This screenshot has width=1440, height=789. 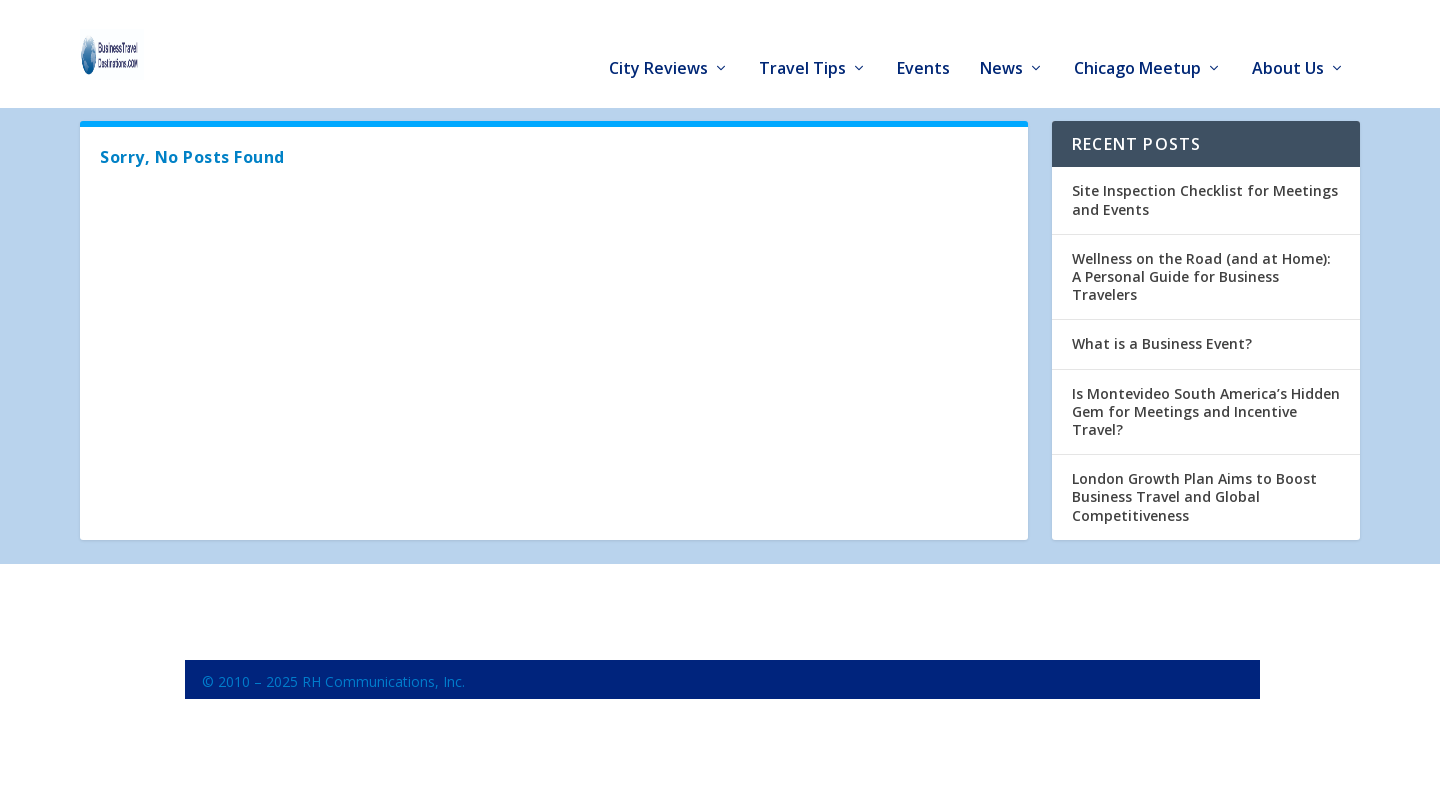 What do you see at coordinates (1001, 41) in the screenshot?
I see `News` at bounding box center [1001, 41].